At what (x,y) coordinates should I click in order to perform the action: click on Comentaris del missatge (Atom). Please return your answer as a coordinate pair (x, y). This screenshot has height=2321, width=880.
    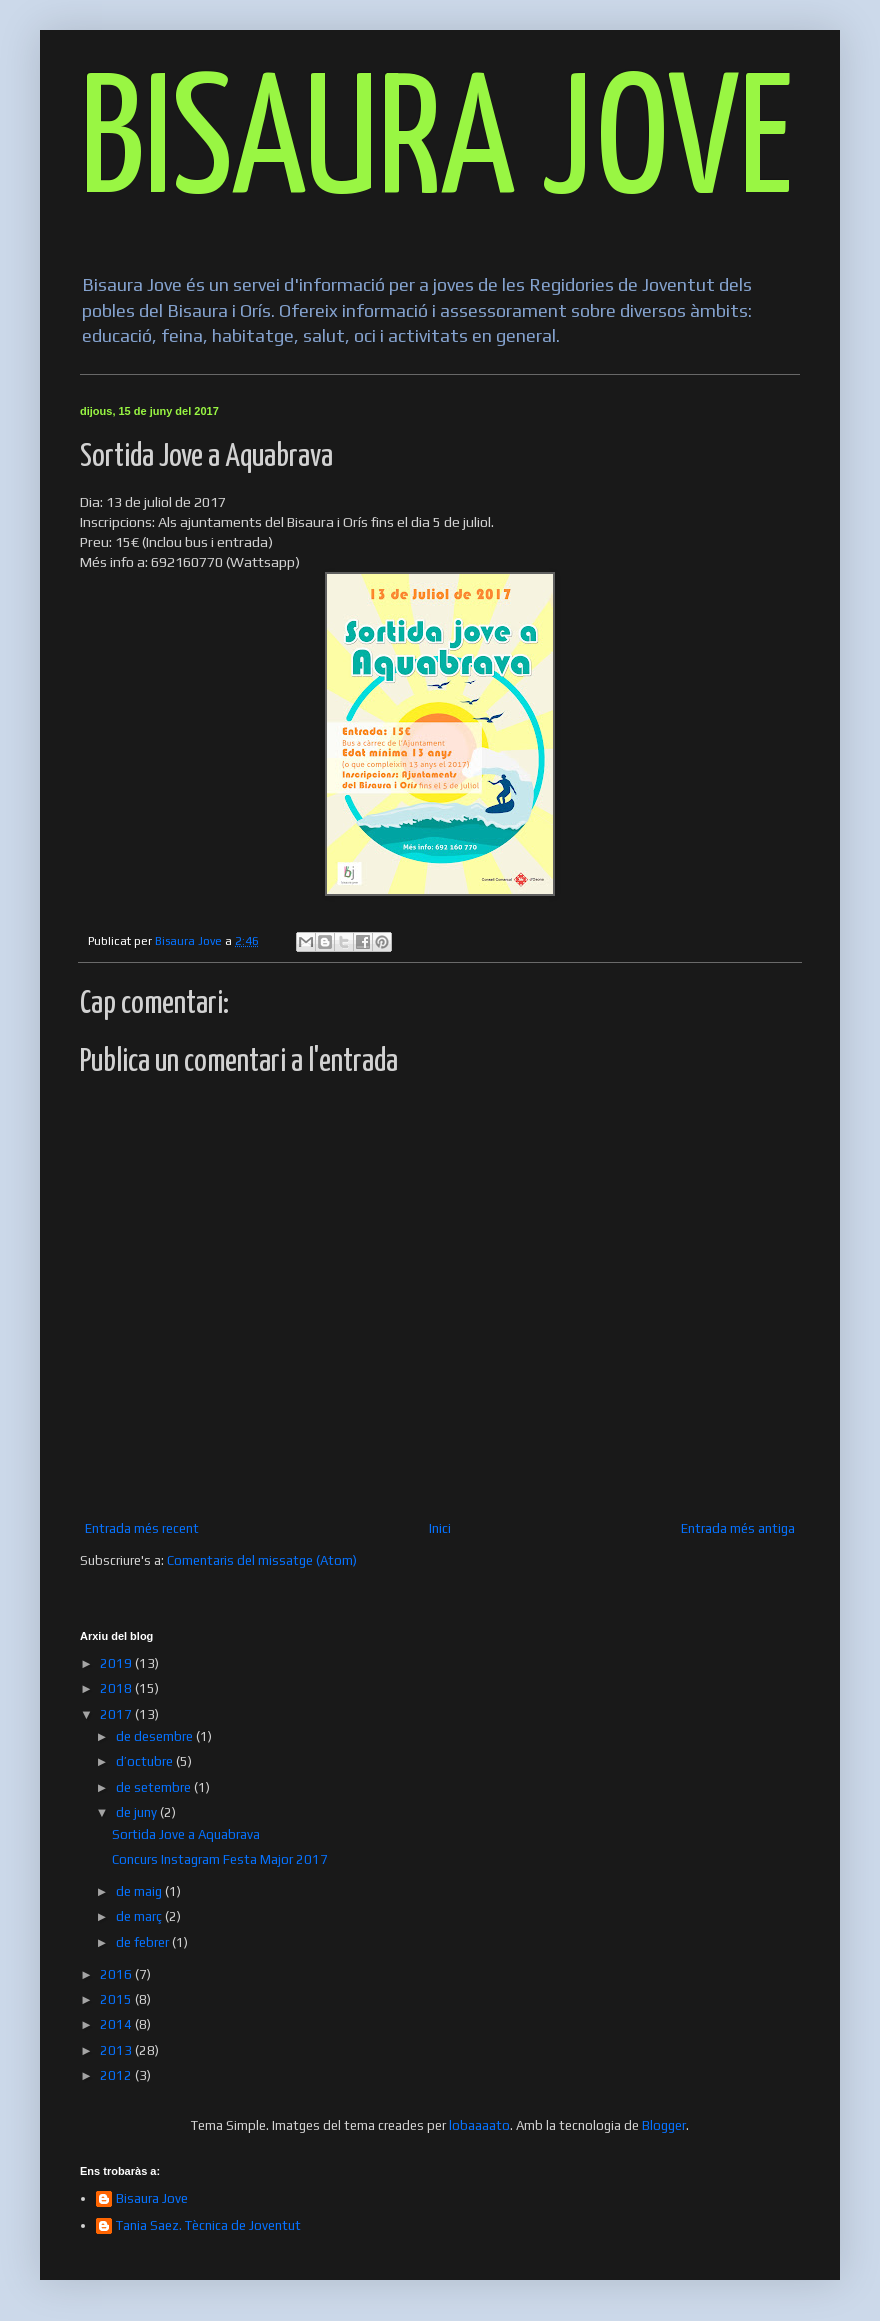
    Looking at the image, I should click on (262, 1560).